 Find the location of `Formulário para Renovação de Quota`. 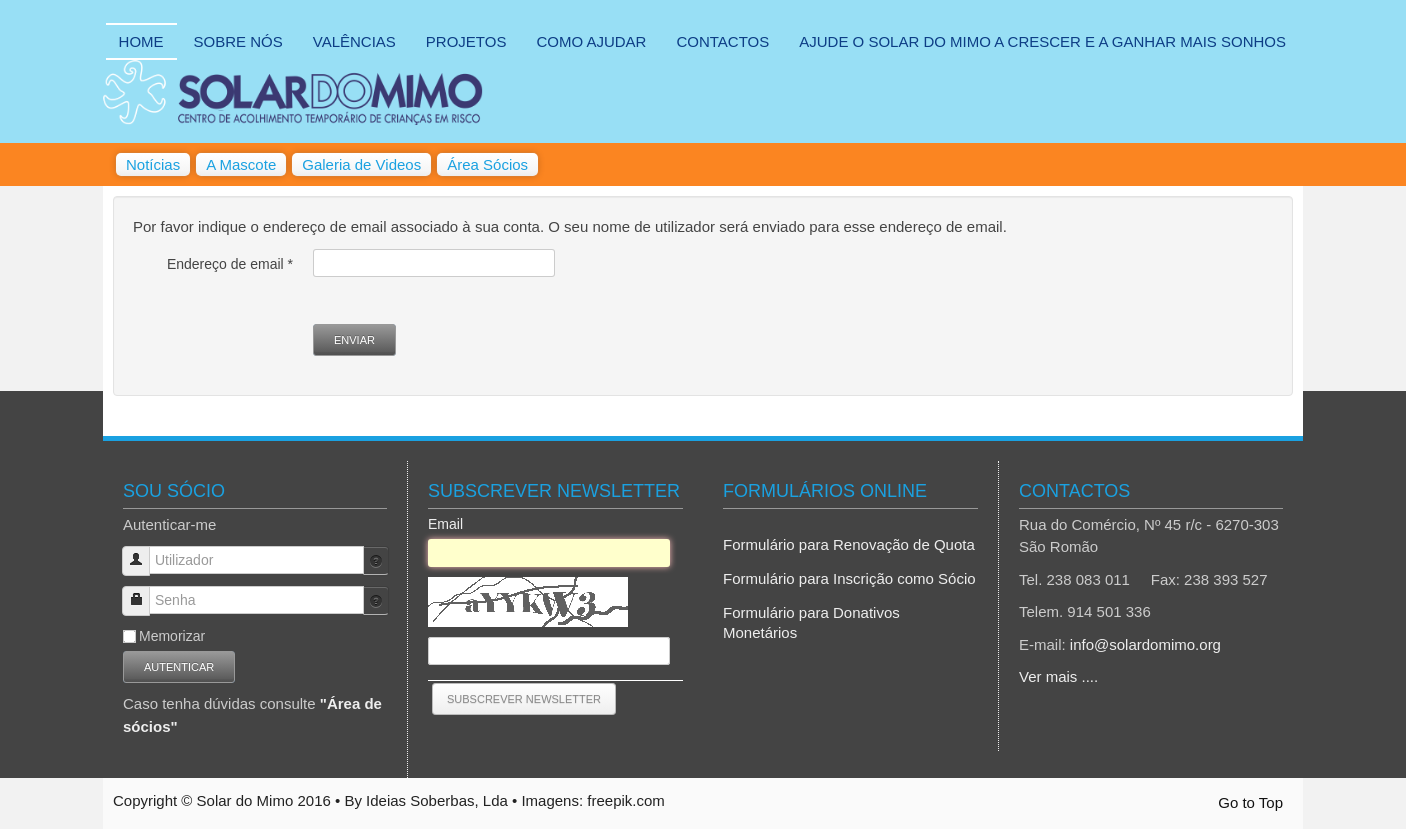

Formulário para Renovação de Quota is located at coordinates (849, 544).